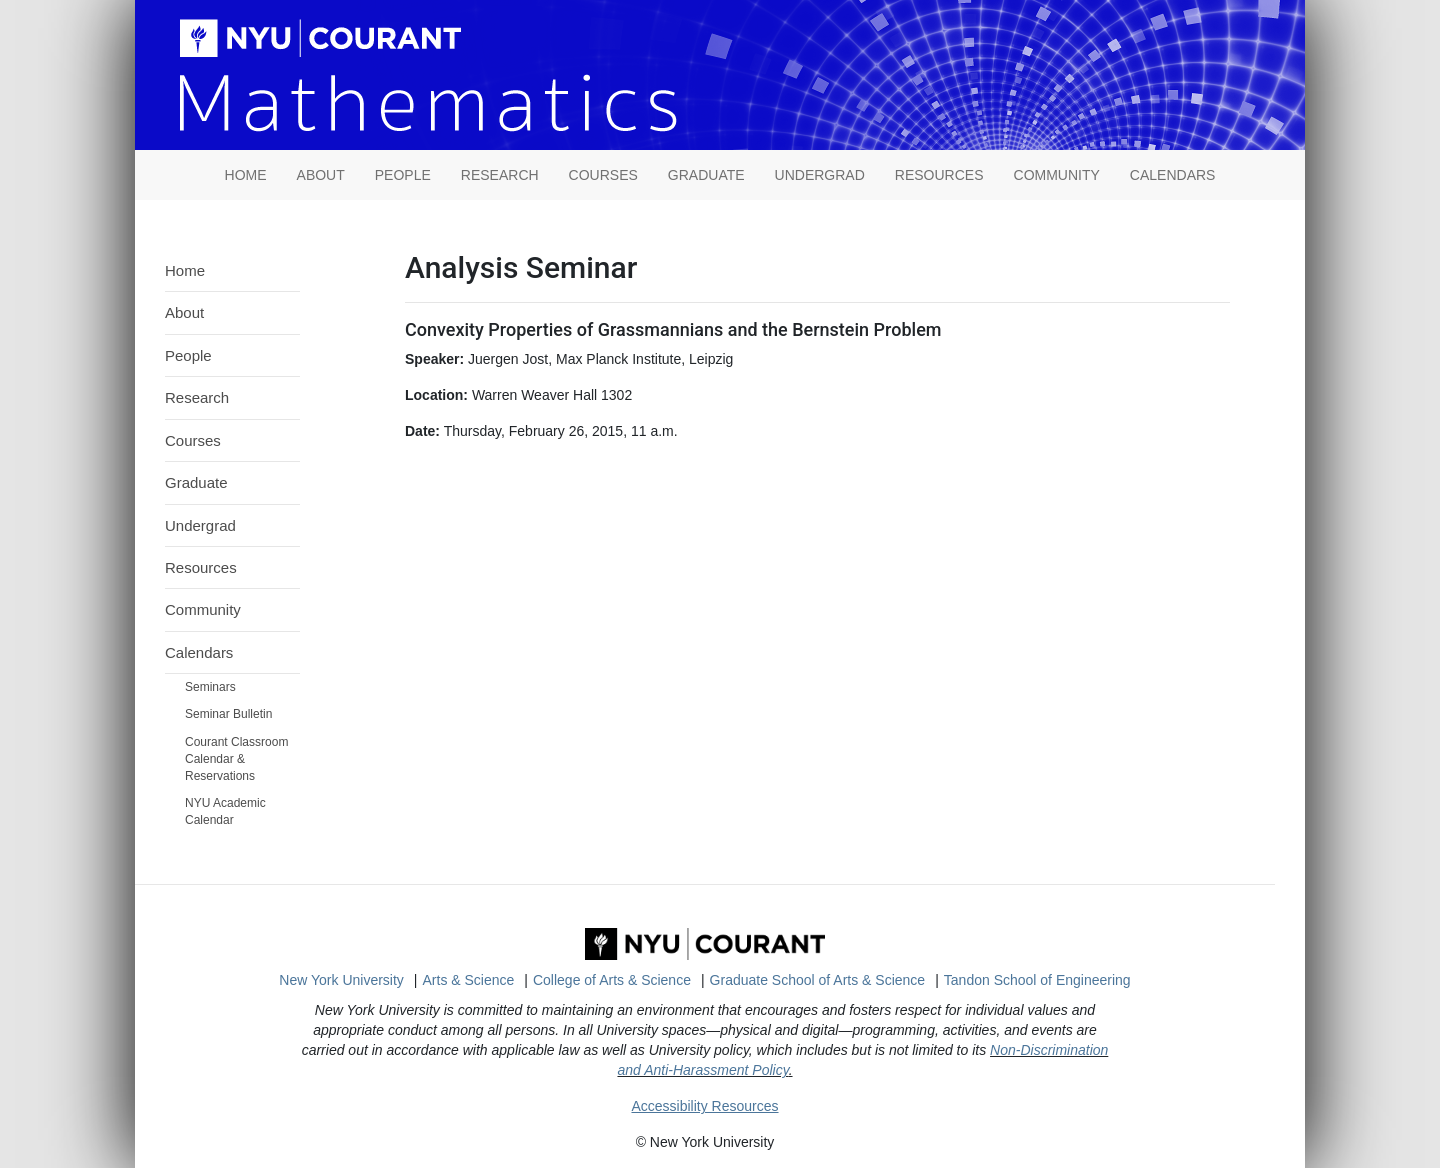  Describe the element at coordinates (818, 980) in the screenshot. I see `Graduate School of Arts & Science` at that location.